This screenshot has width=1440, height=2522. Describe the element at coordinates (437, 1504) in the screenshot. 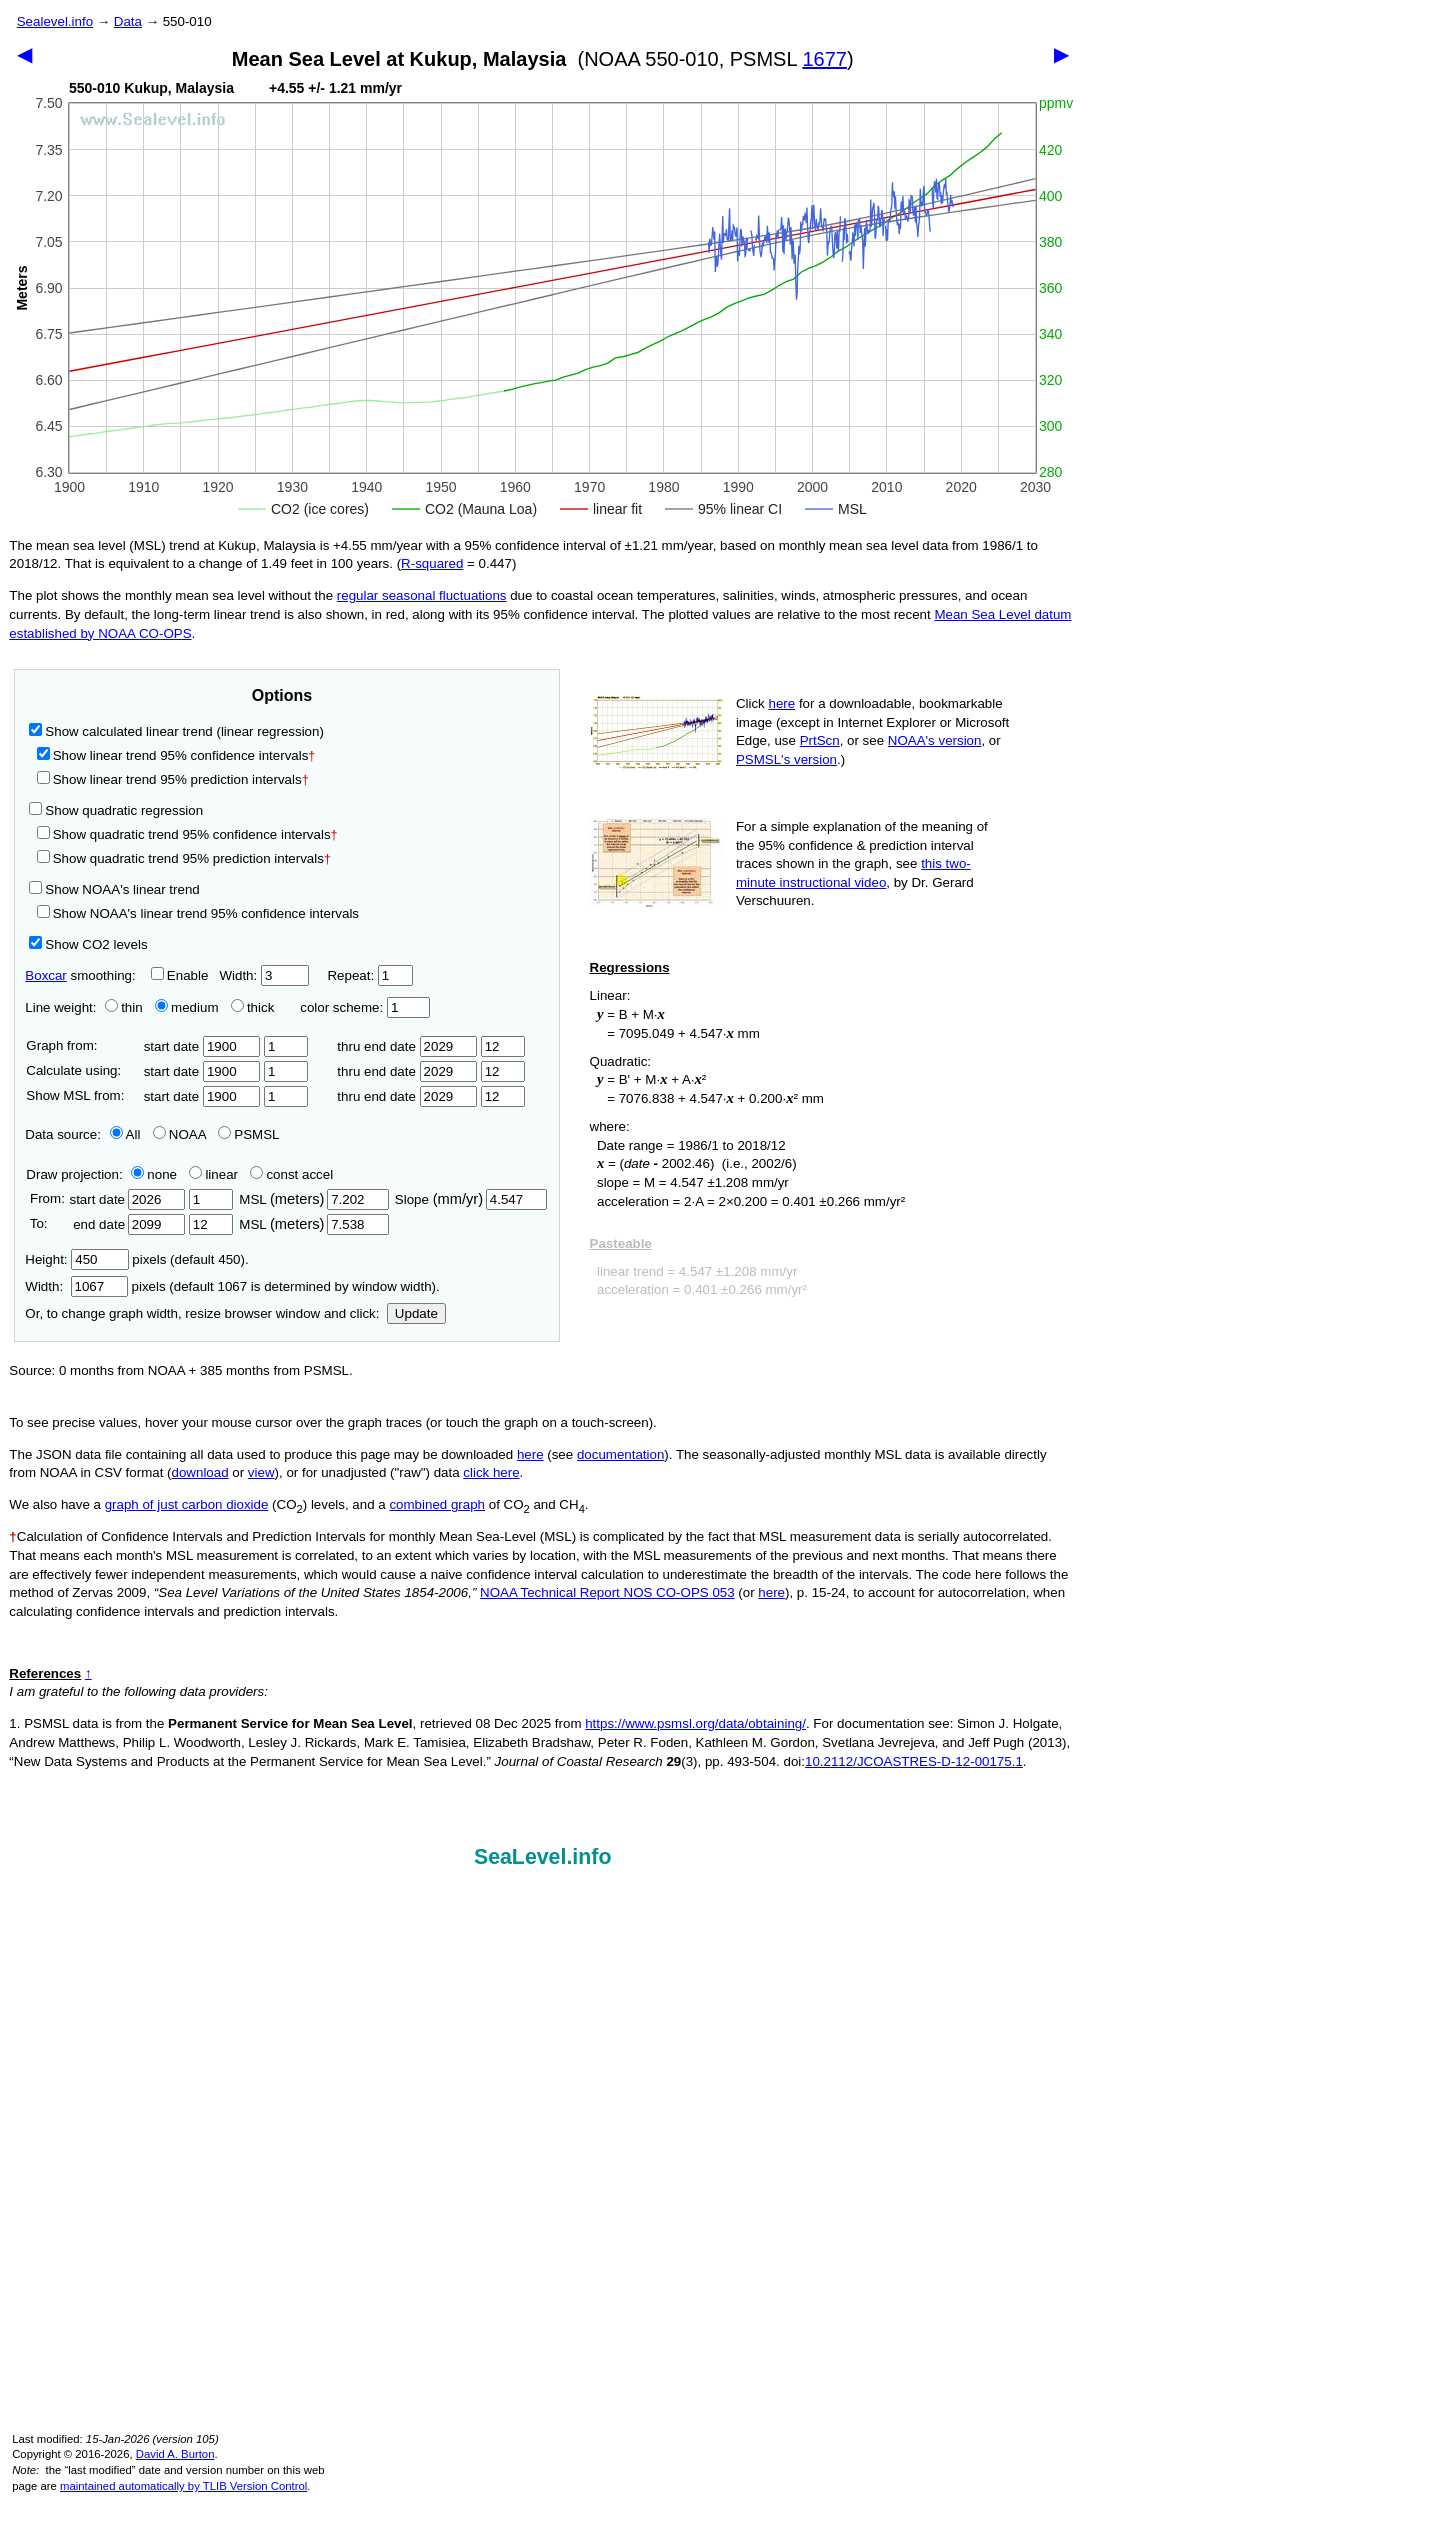

I see `combined graph` at that location.